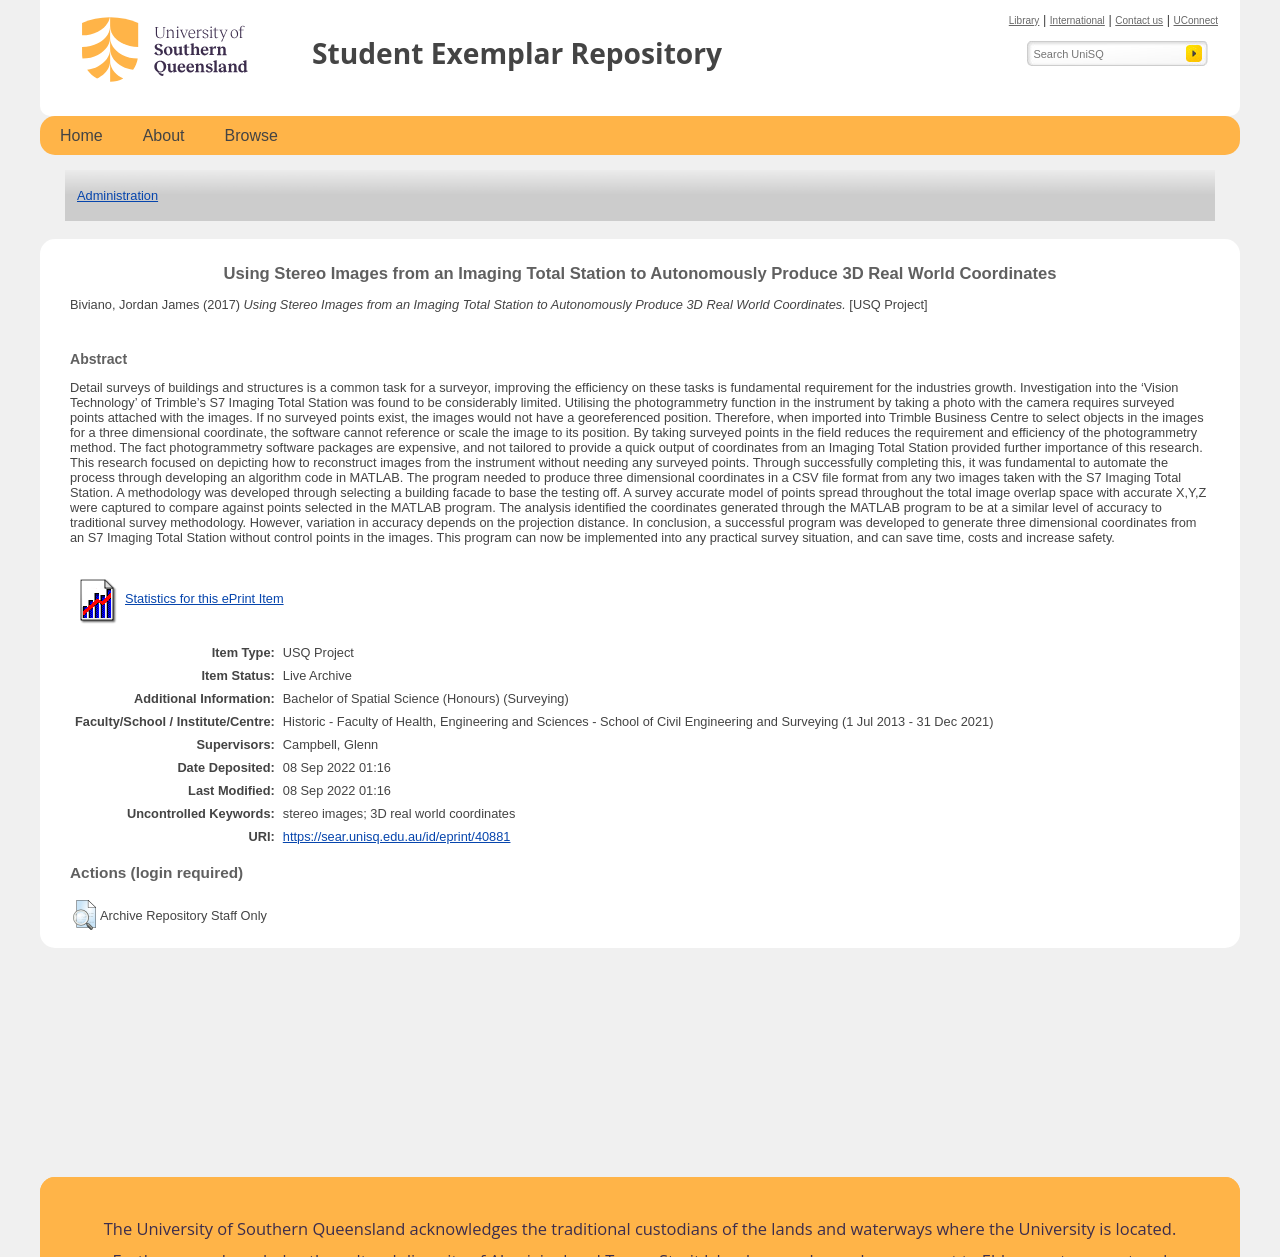 This screenshot has height=1257, width=1280. I want to click on About, so click(164, 135).